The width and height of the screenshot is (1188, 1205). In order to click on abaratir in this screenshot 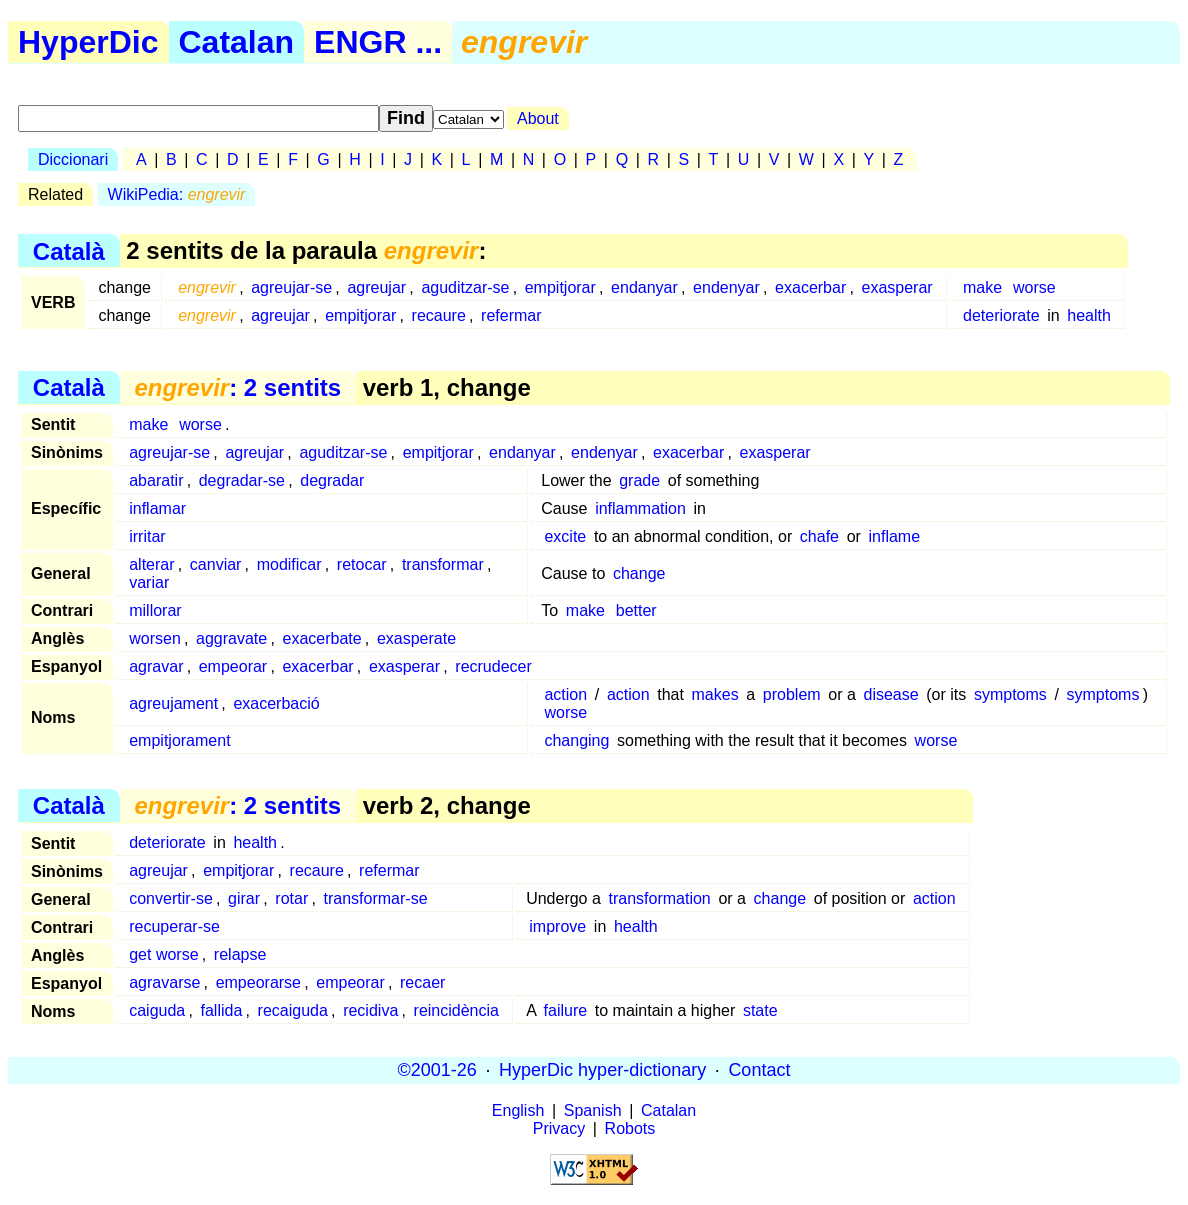, I will do `click(156, 480)`.